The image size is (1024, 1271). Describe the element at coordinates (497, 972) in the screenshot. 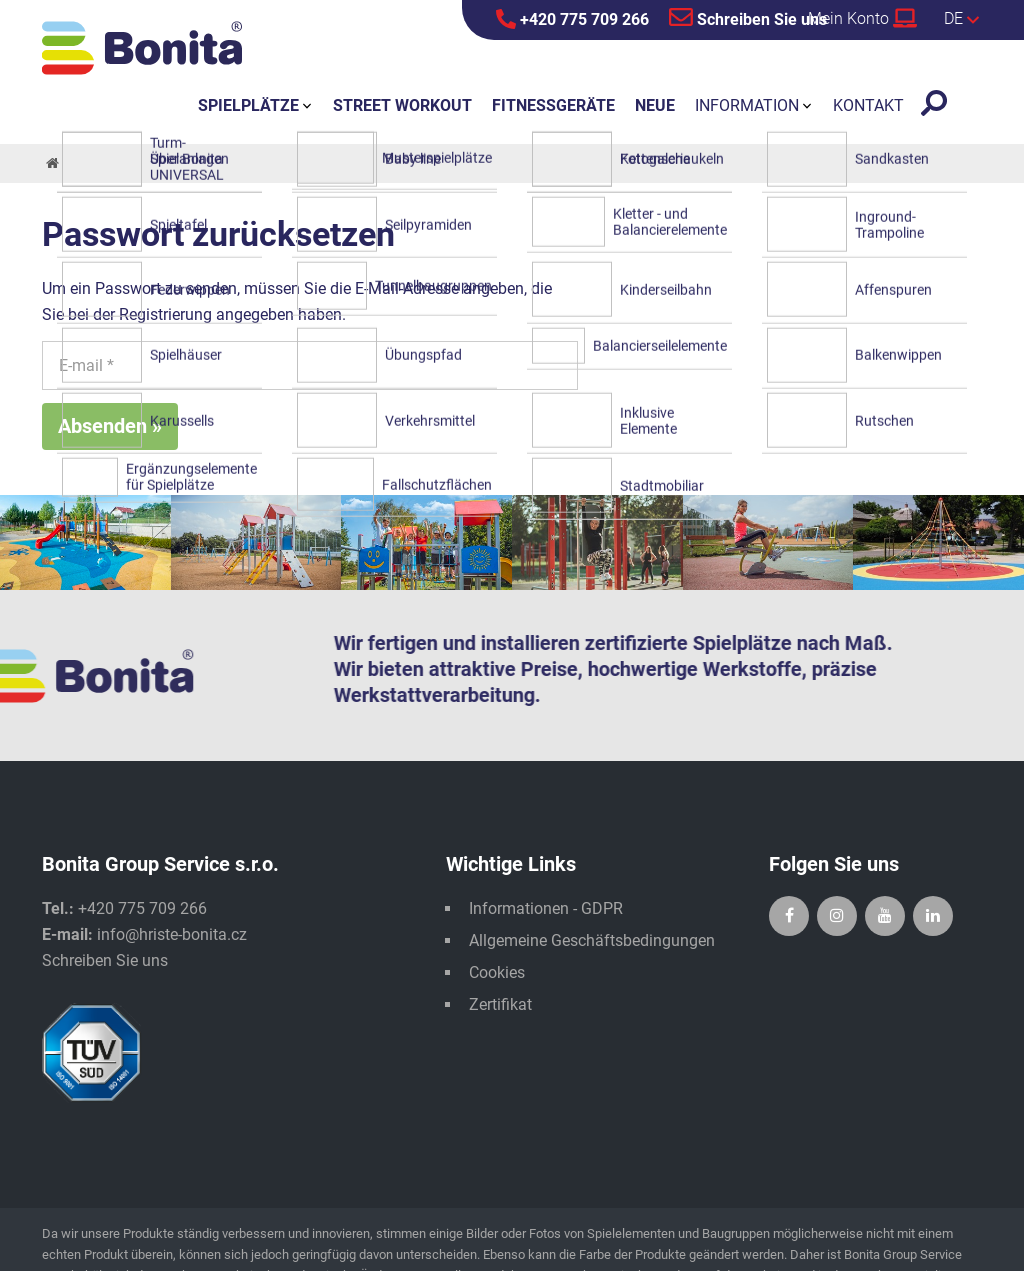

I see `Cookies` at that location.